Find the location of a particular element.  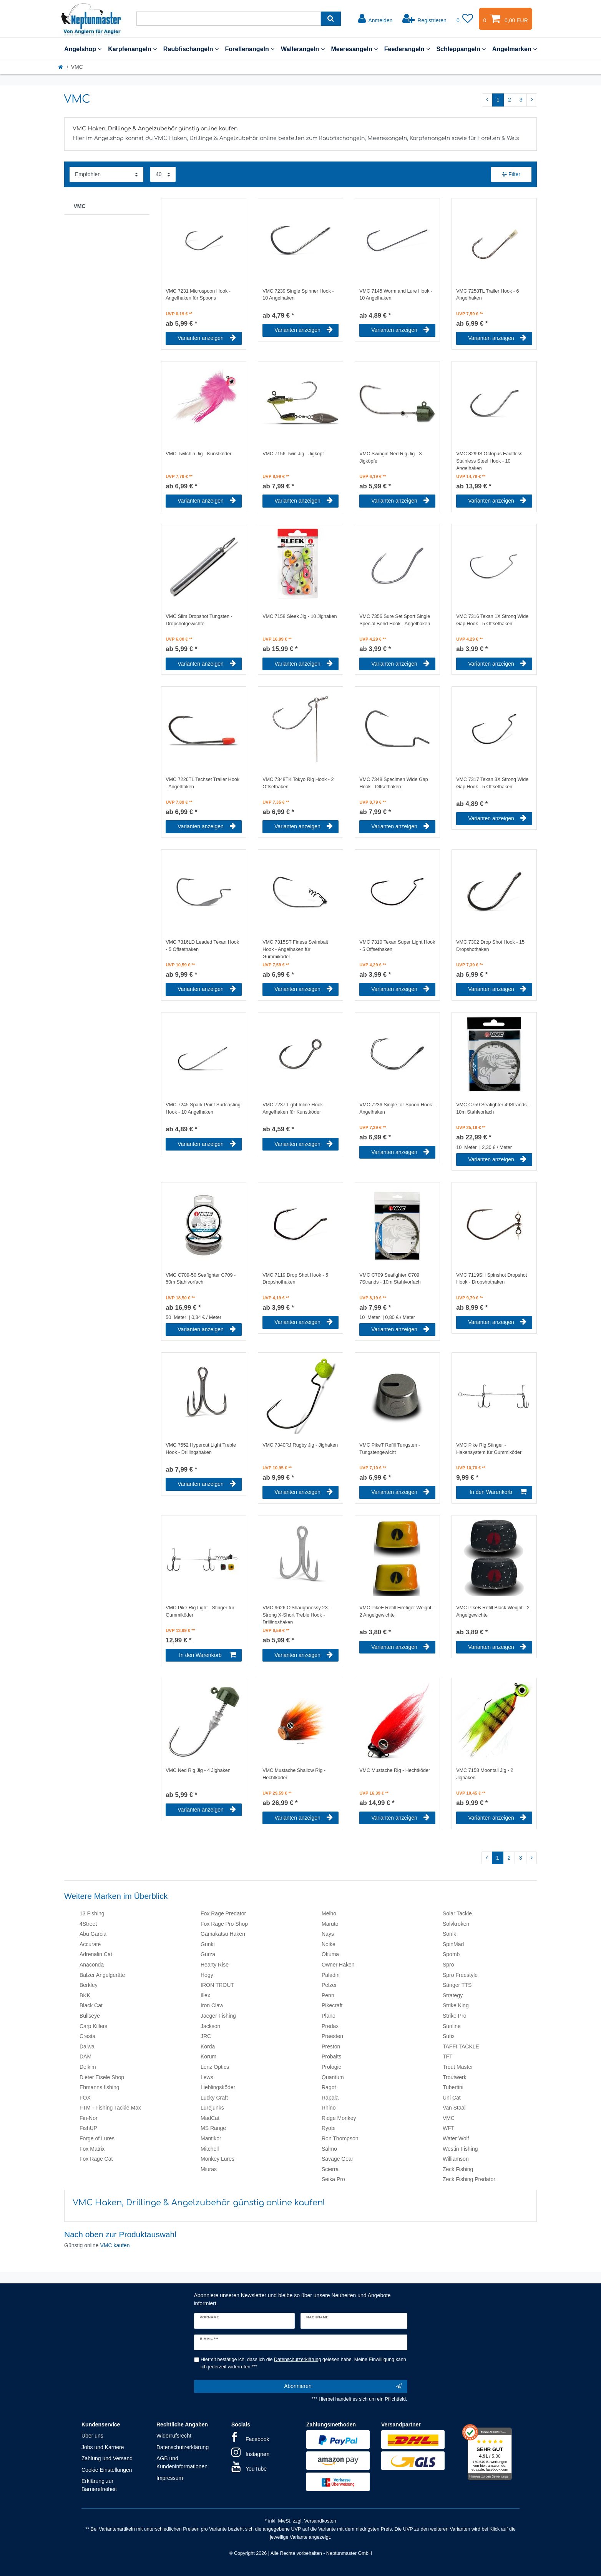

VMC kaufen is located at coordinates (114, 2245).